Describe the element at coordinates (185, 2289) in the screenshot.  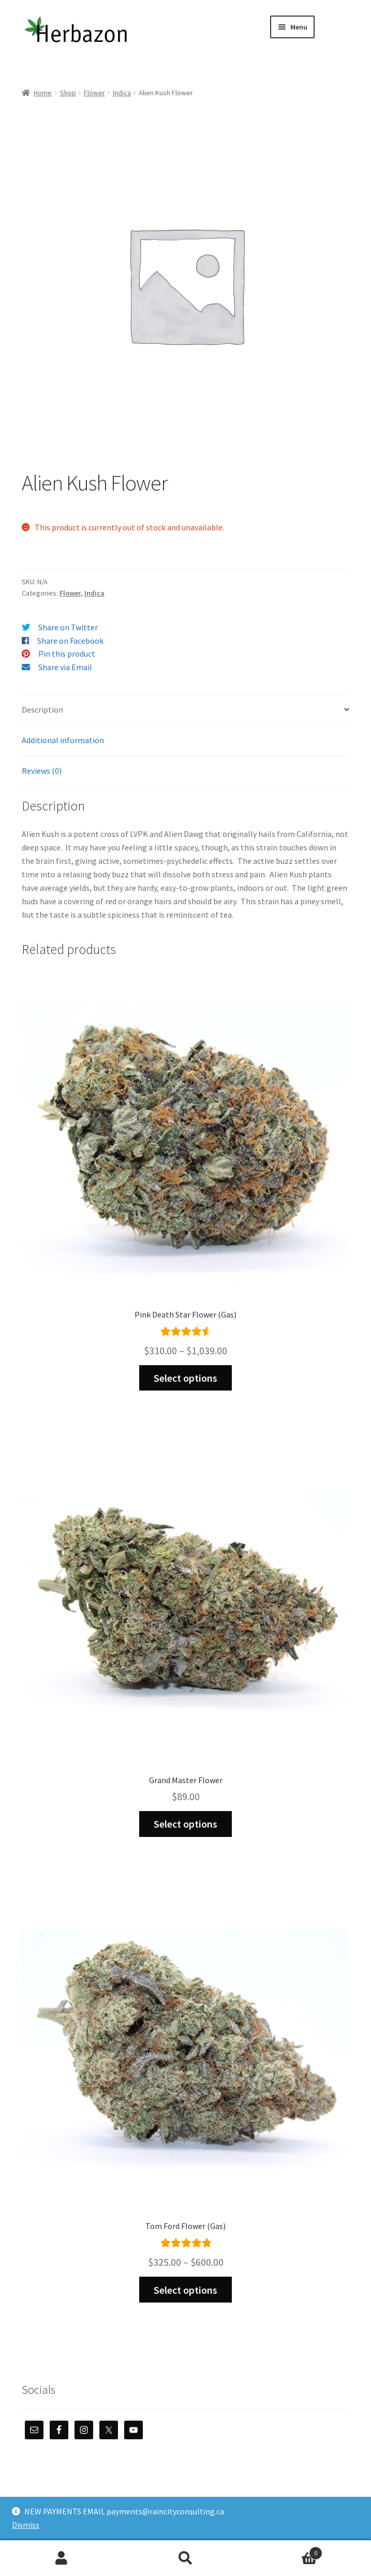
I see `Select options [Select options for “Tom Ford Flower (Gas)”]` at that location.